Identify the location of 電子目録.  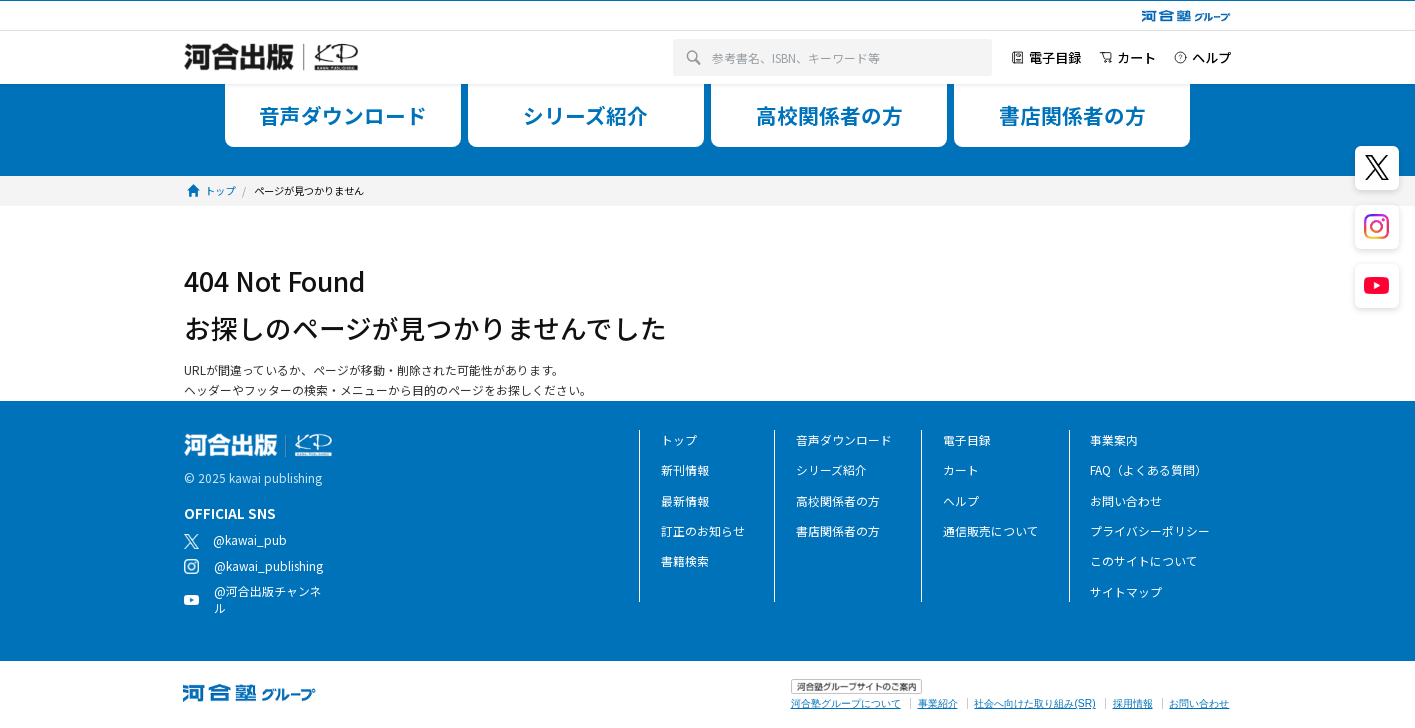
(967, 439).